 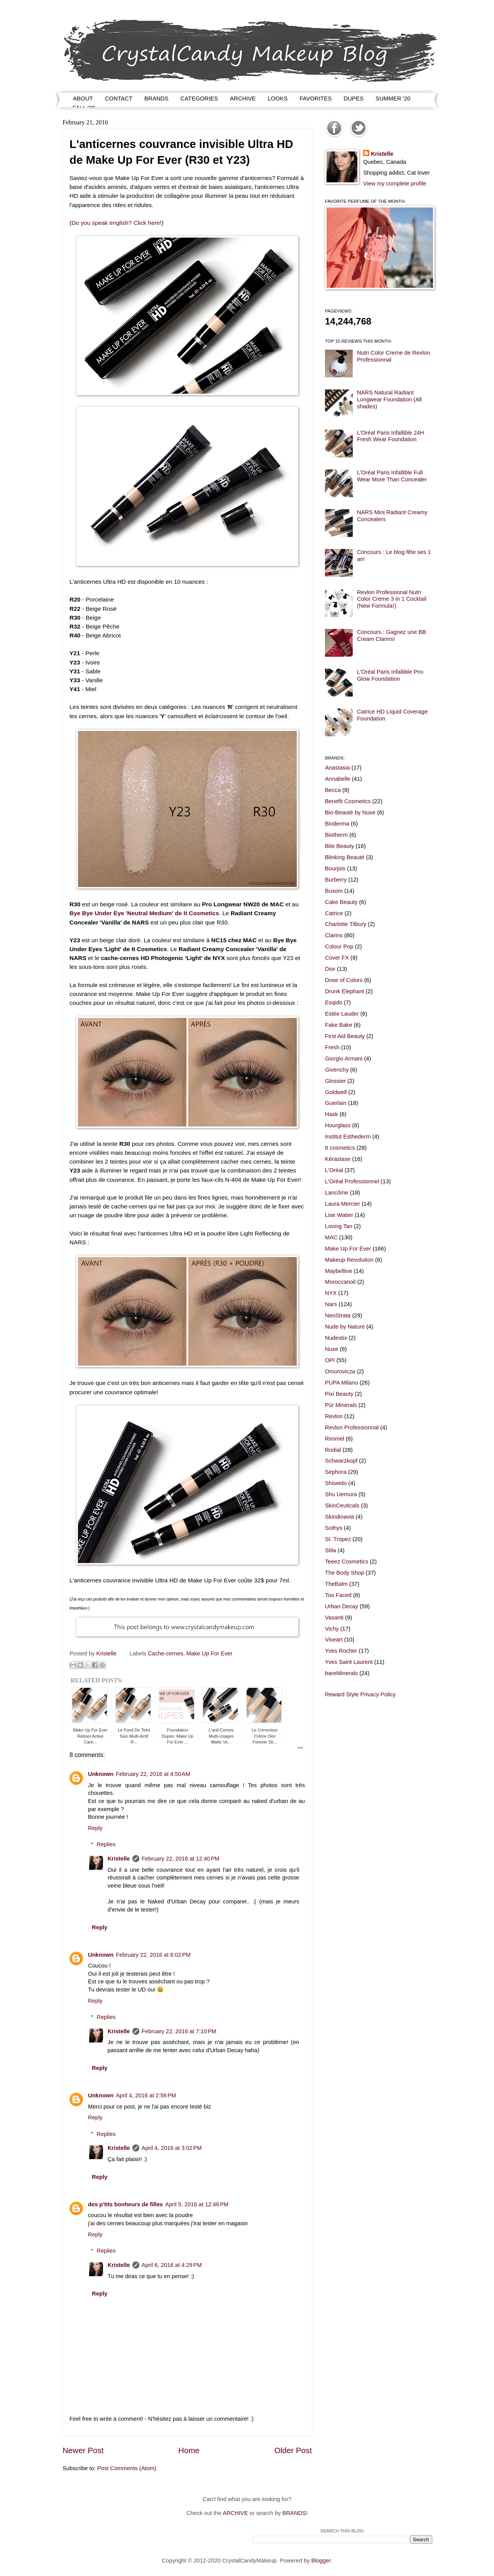 I want to click on Dose of Colors, so click(x=343, y=980).